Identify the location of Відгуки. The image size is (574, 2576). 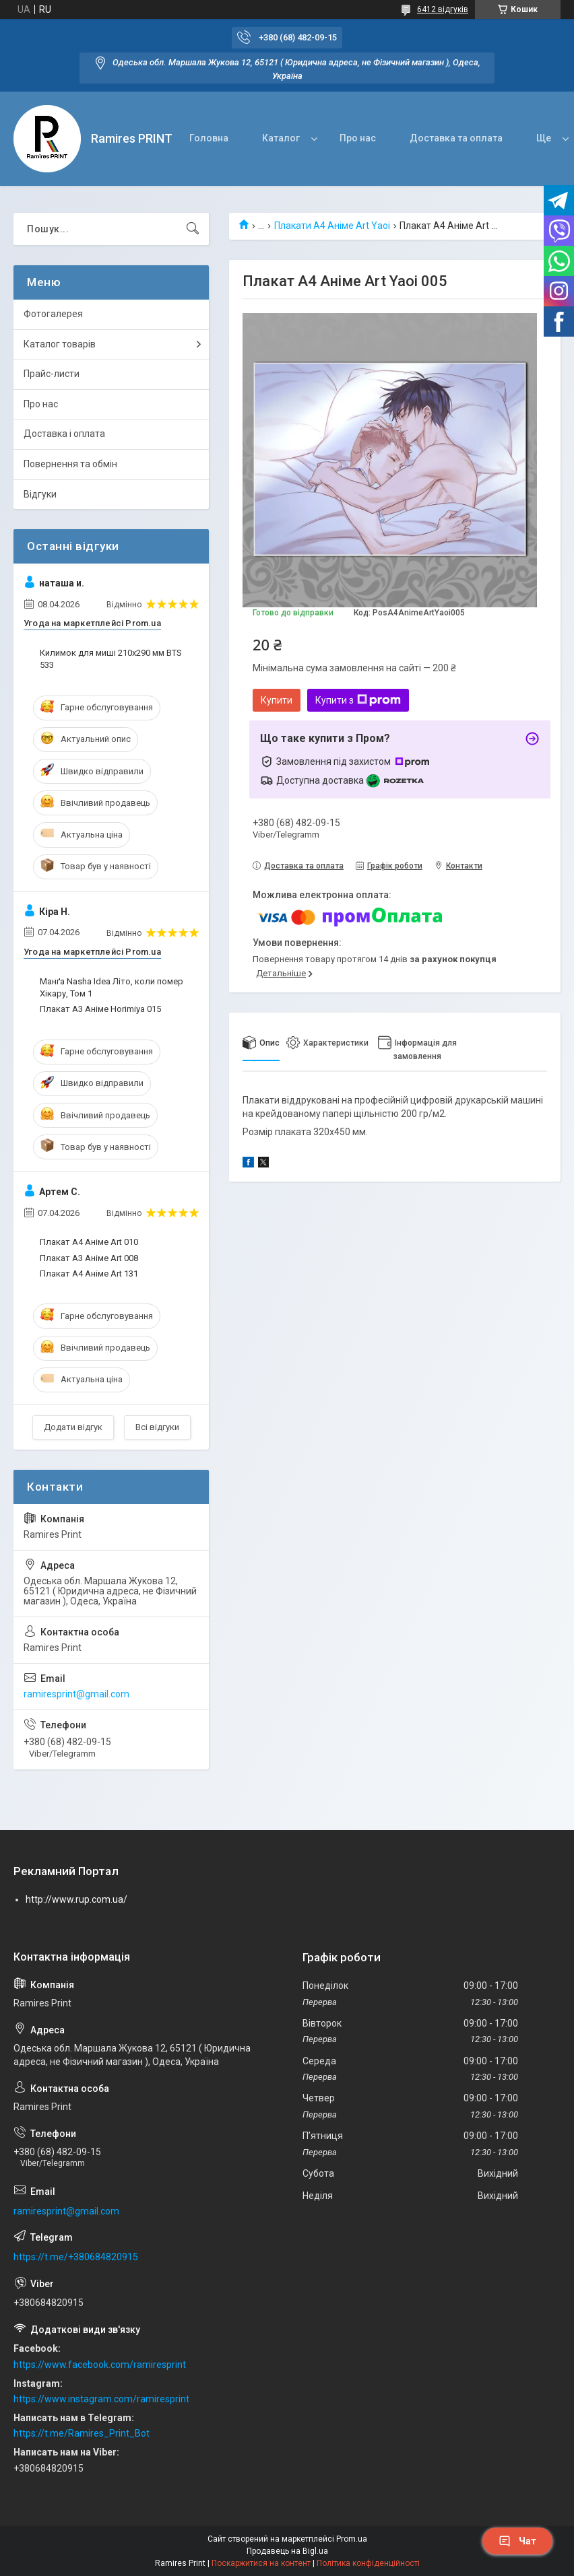
(40, 494).